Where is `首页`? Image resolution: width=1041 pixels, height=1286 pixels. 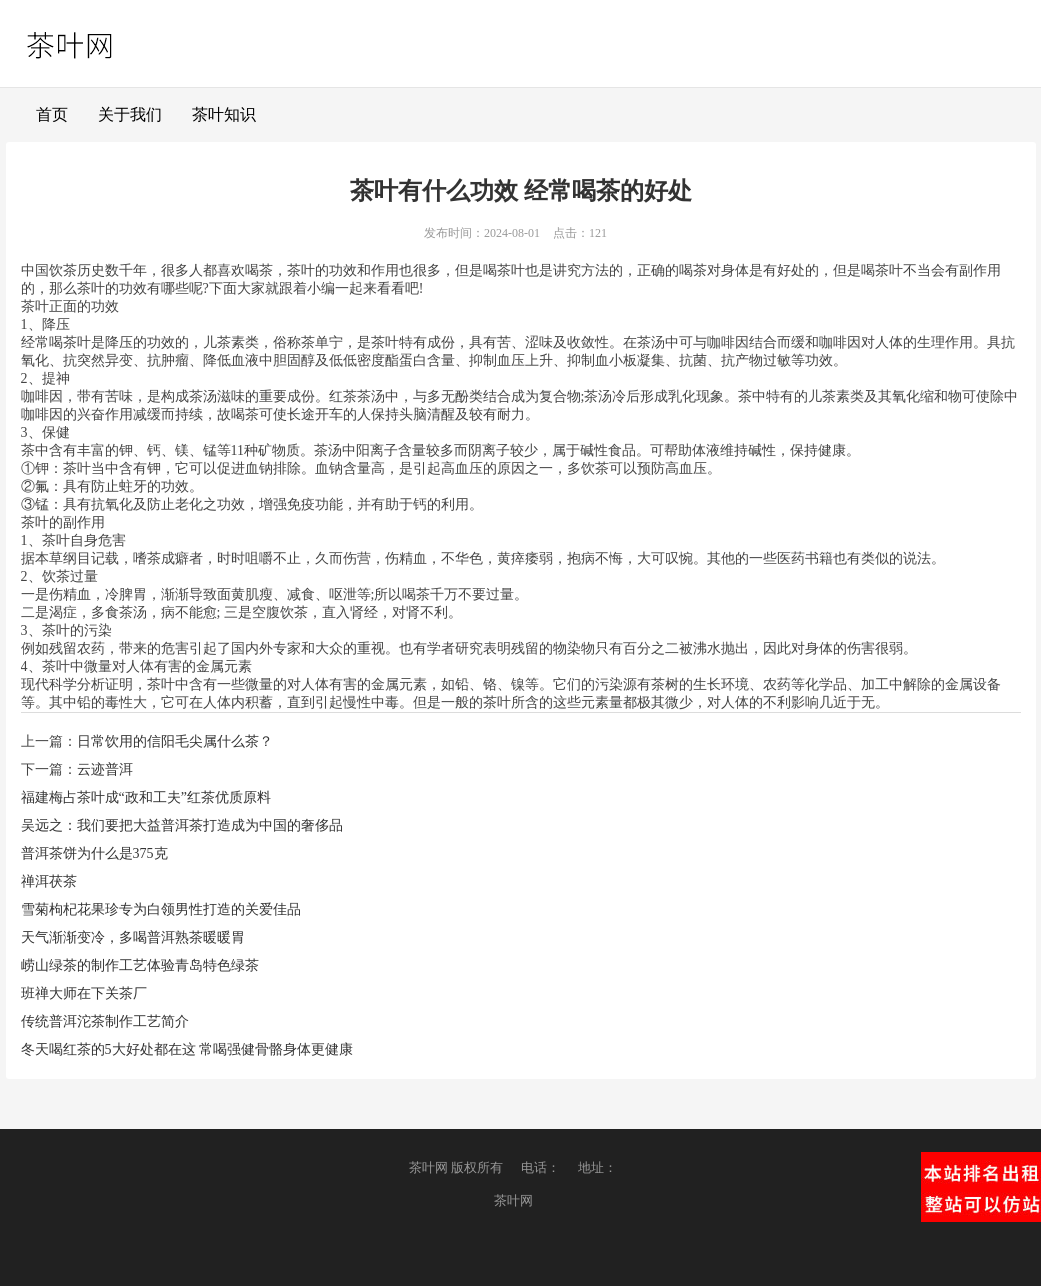 首页 is located at coordinates (52, 114).